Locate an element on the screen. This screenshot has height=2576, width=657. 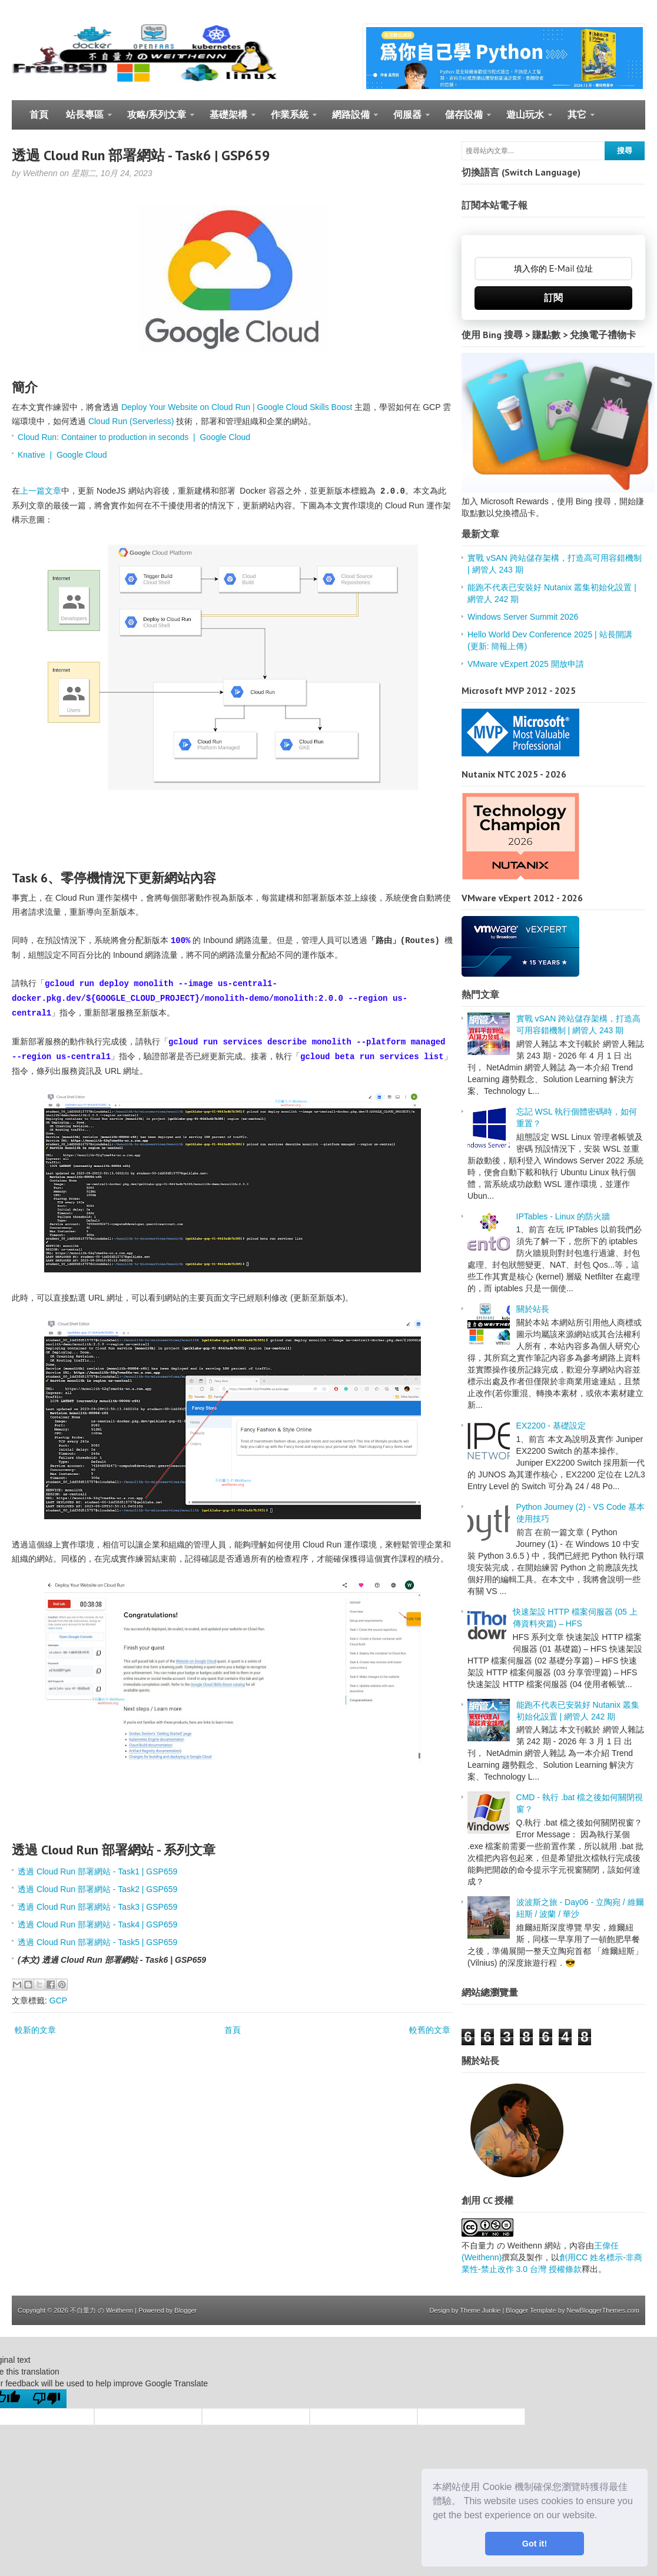
透過 Cloud Run 部署網站 - Task3 | GSP659 is located at coordinates (97, 1907).